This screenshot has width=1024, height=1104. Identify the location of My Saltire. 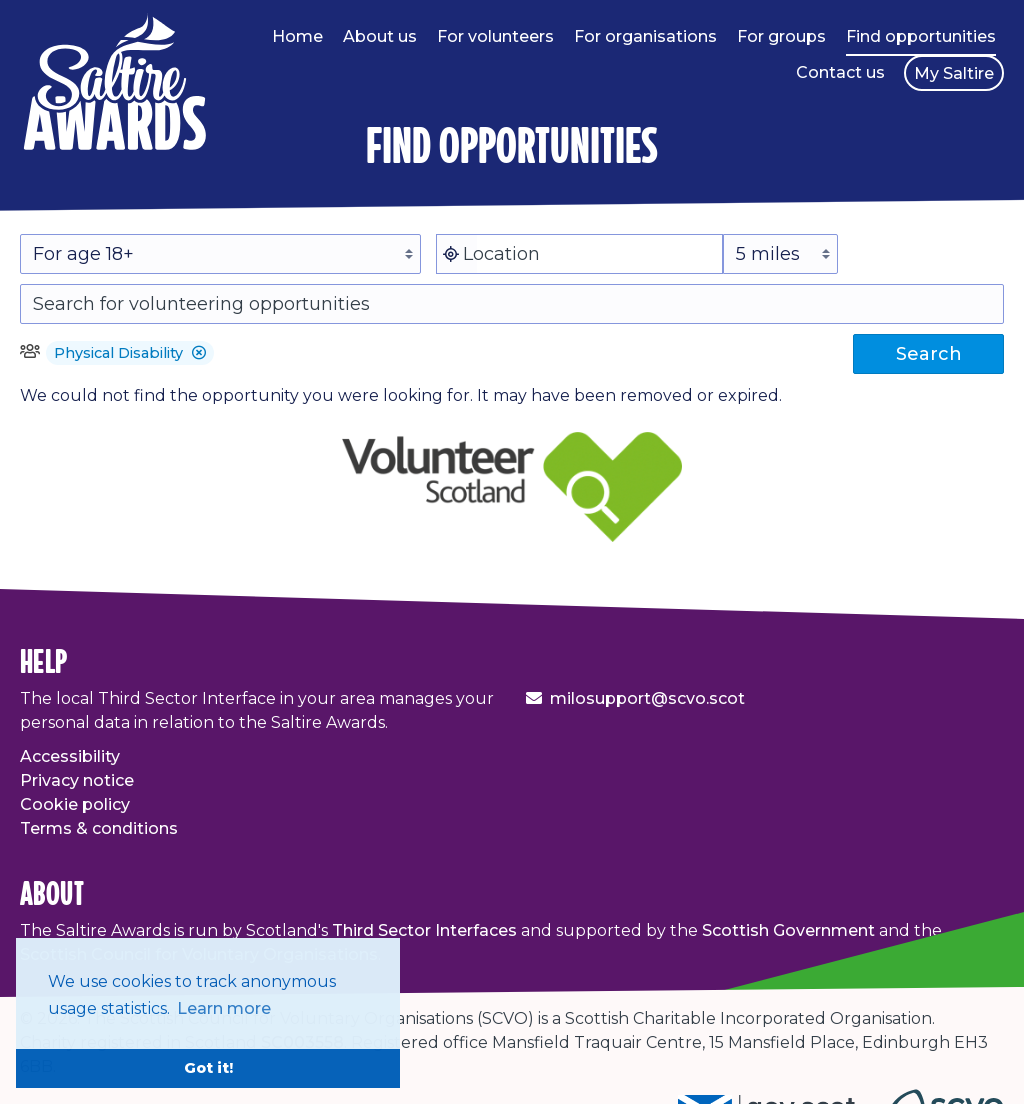
(954, 73).